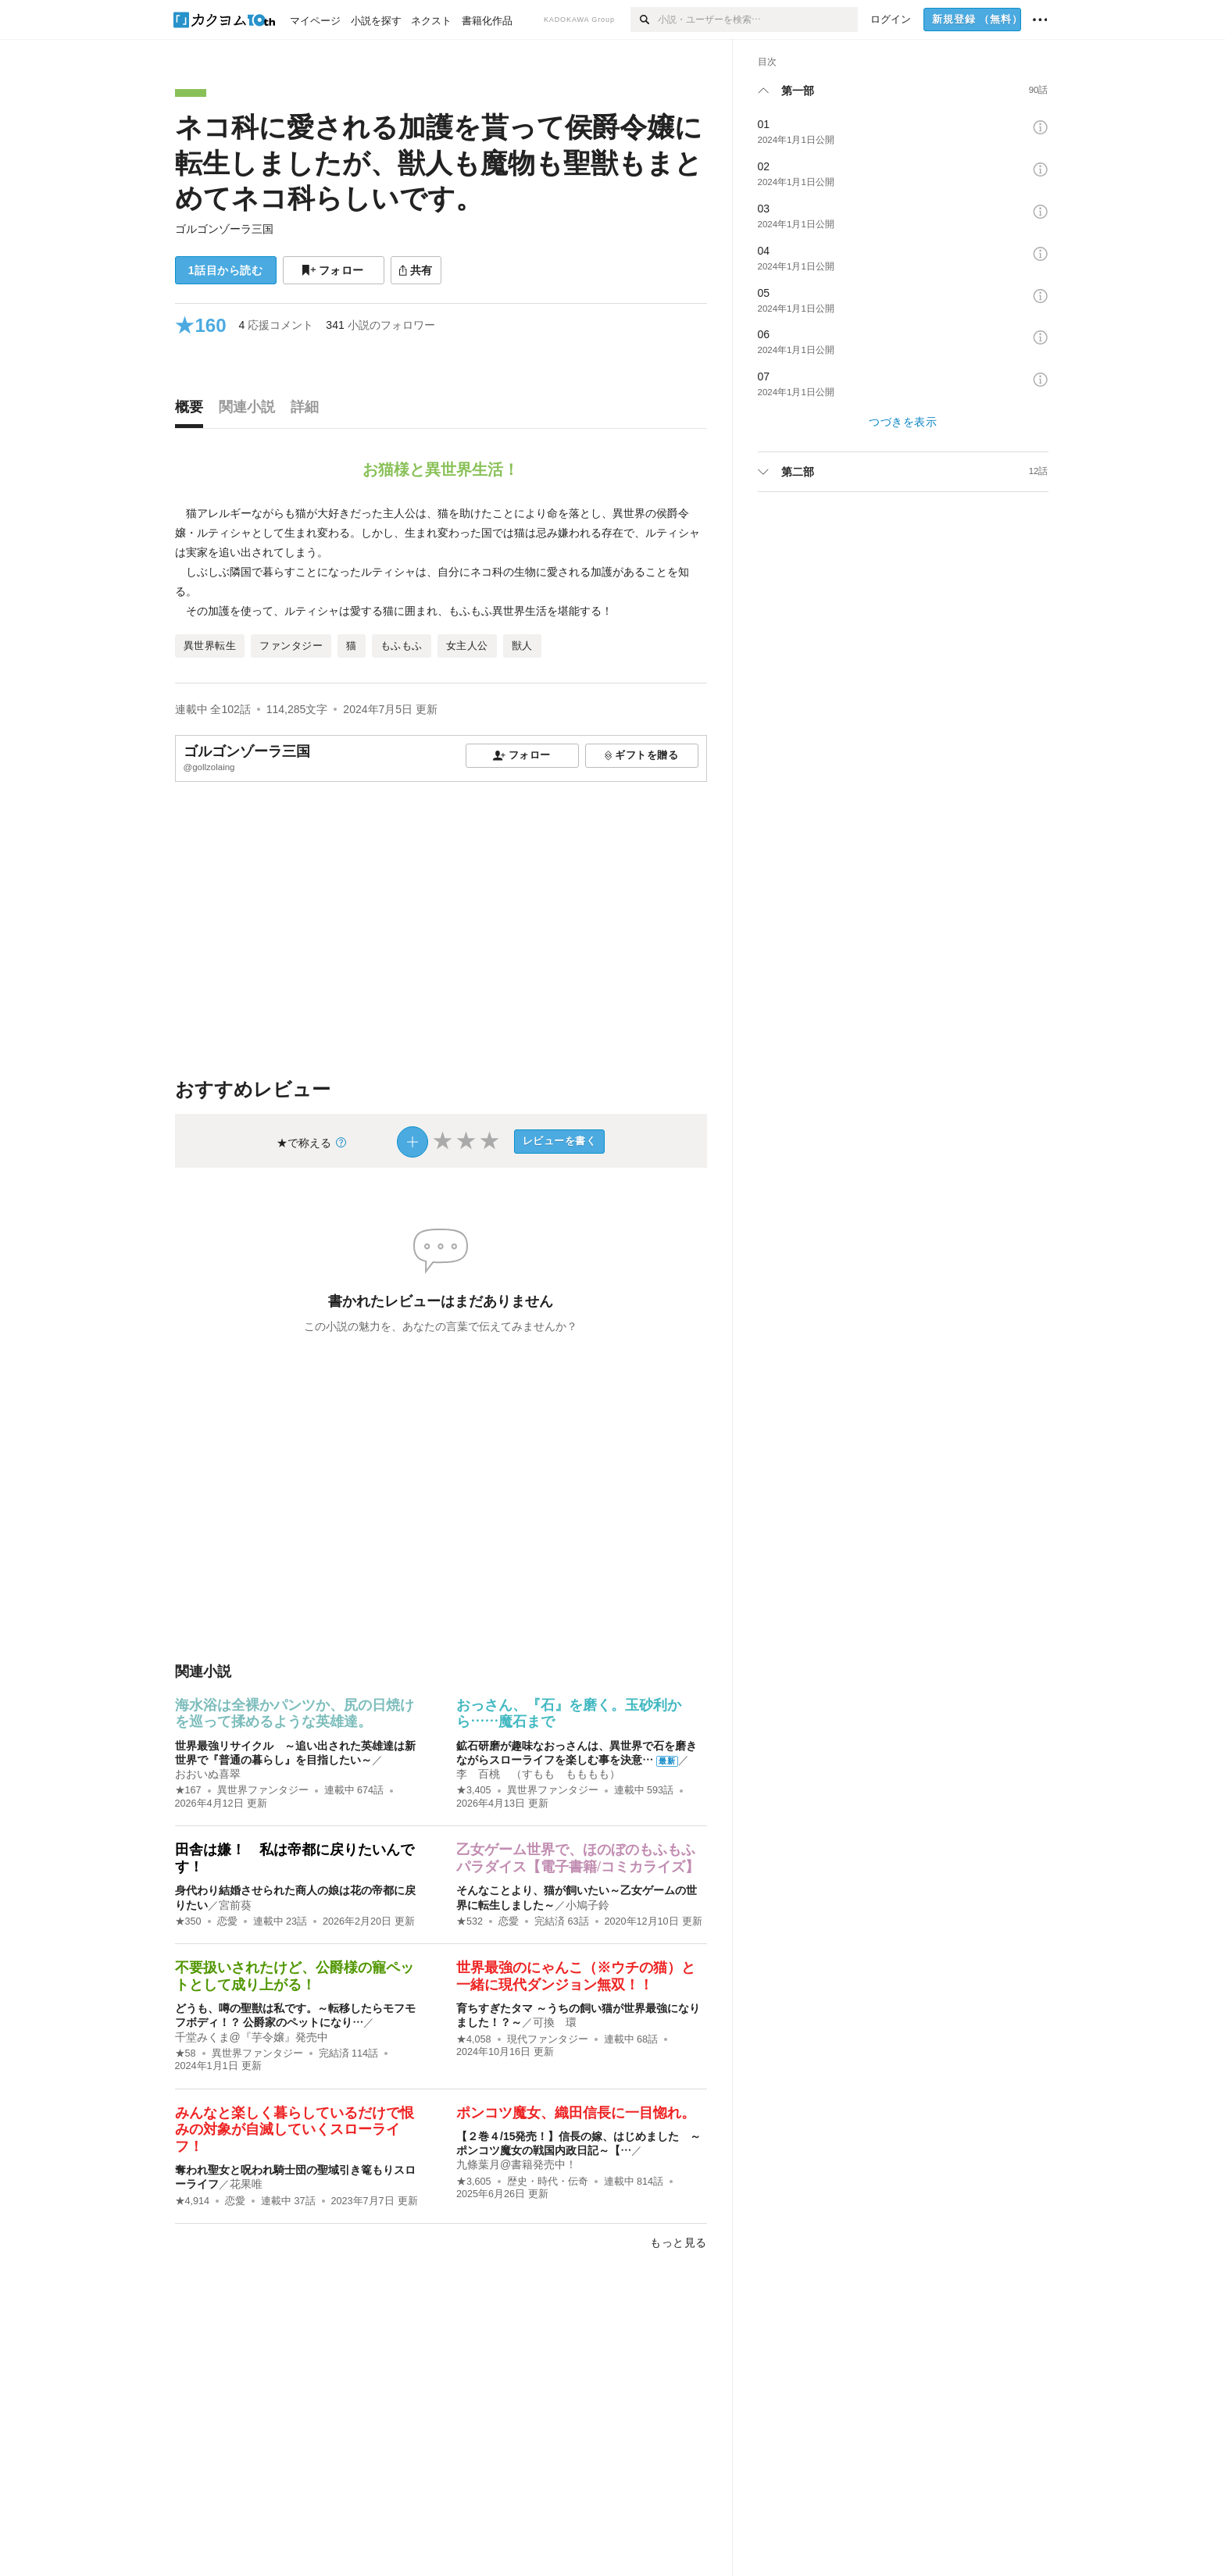  I want to click on ★167, so click(188, 1790).